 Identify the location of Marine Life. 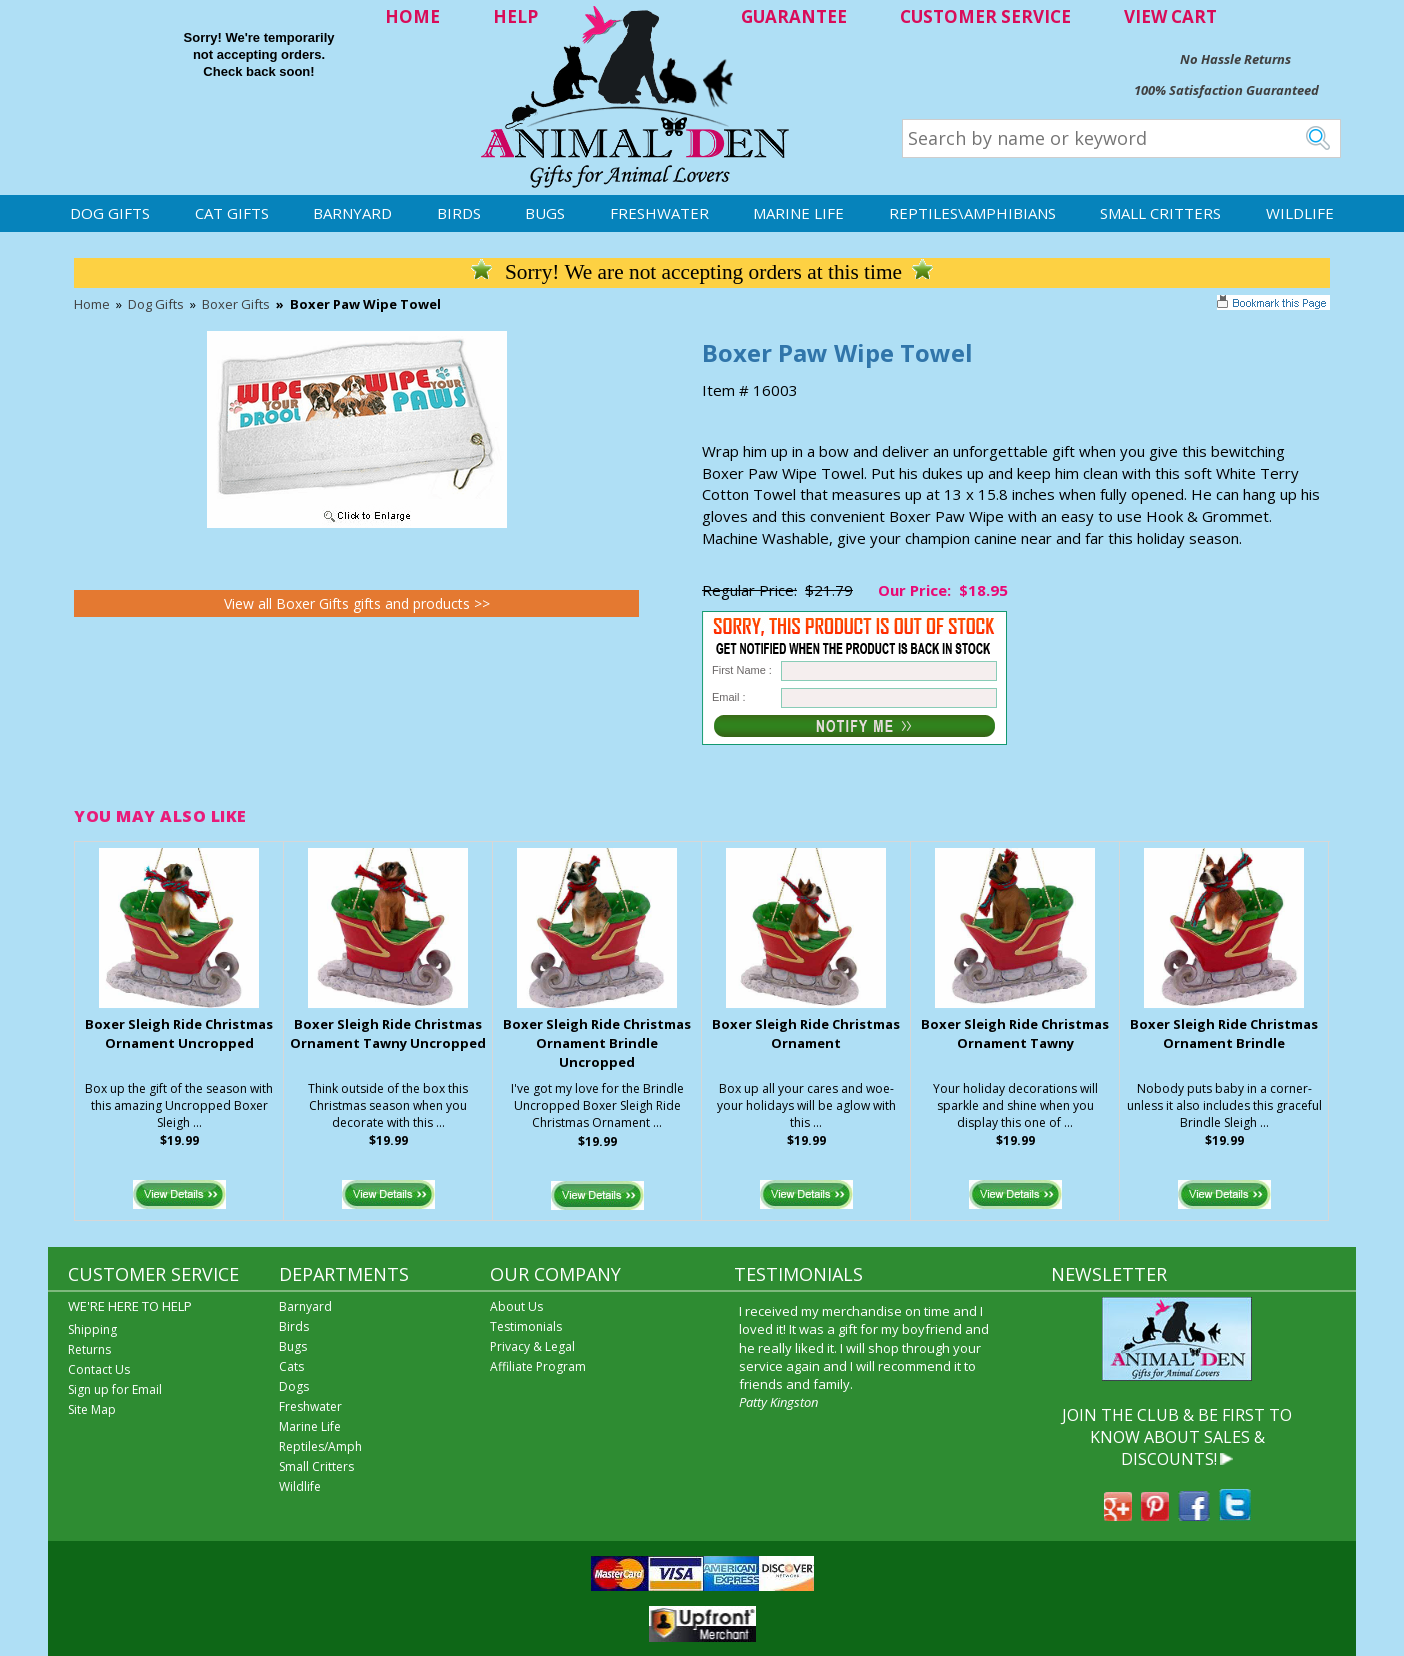
(798, 213).